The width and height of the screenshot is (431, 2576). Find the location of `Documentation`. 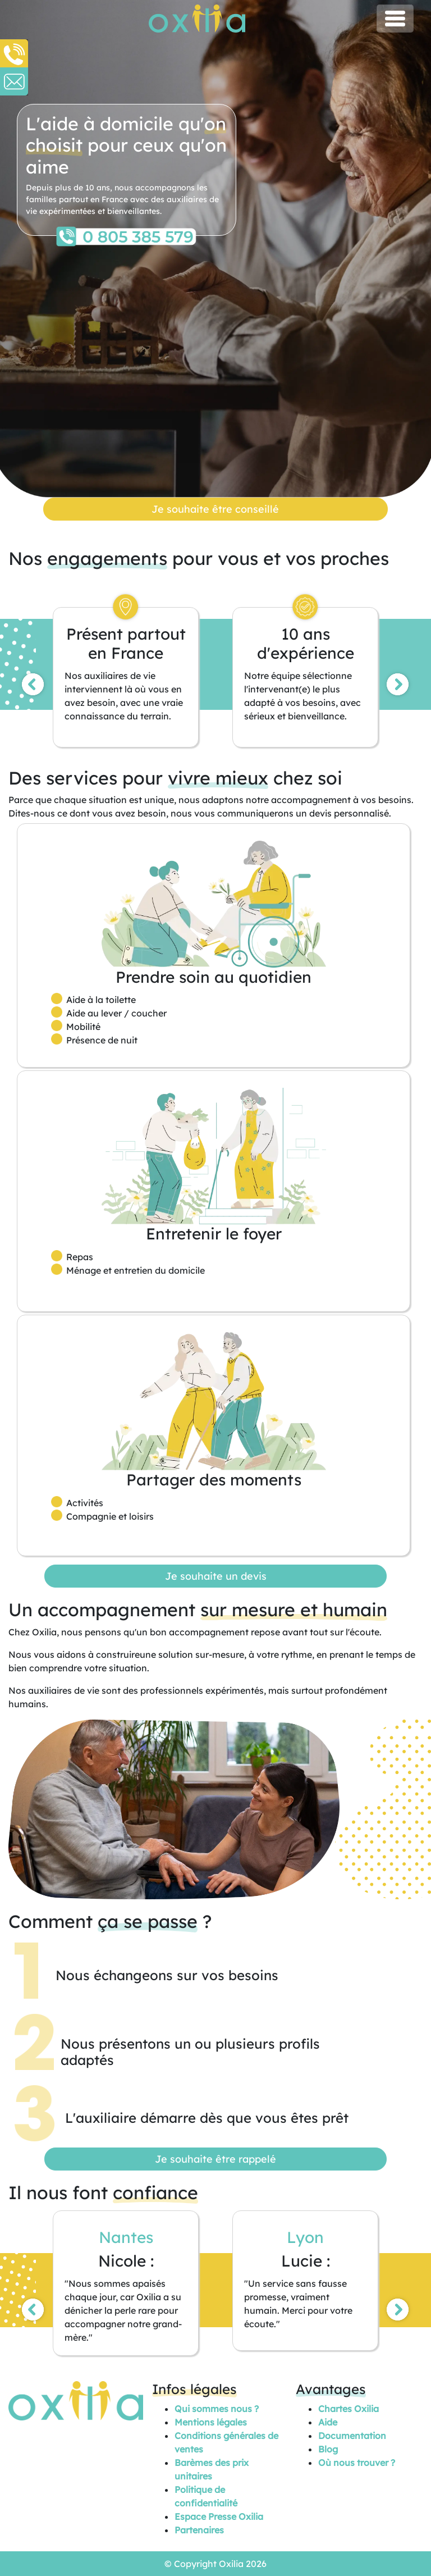

Documentation is located at coordinates (352, 2435).